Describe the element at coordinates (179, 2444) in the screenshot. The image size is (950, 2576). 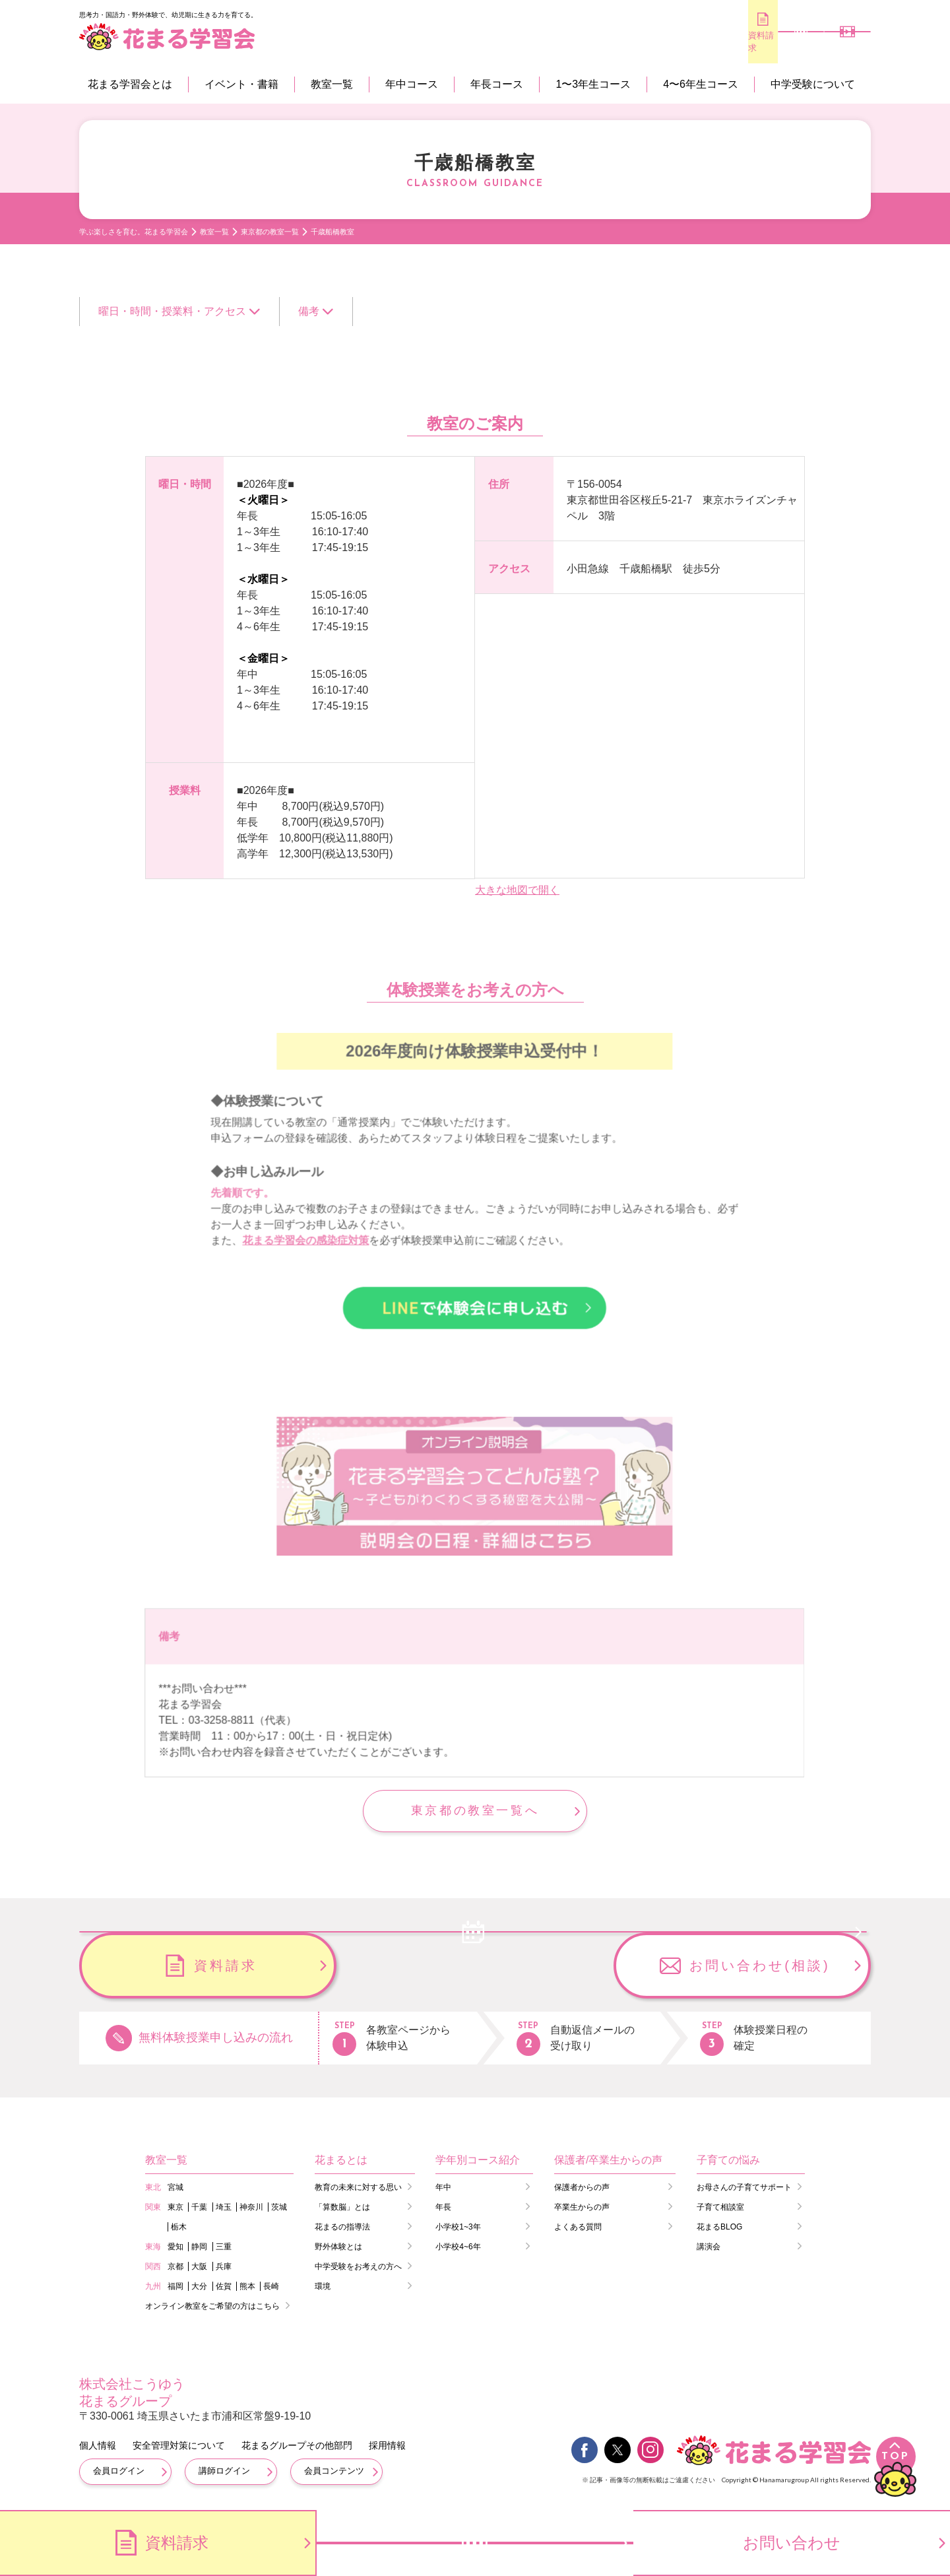
I see `安全管理対策について` at that location.